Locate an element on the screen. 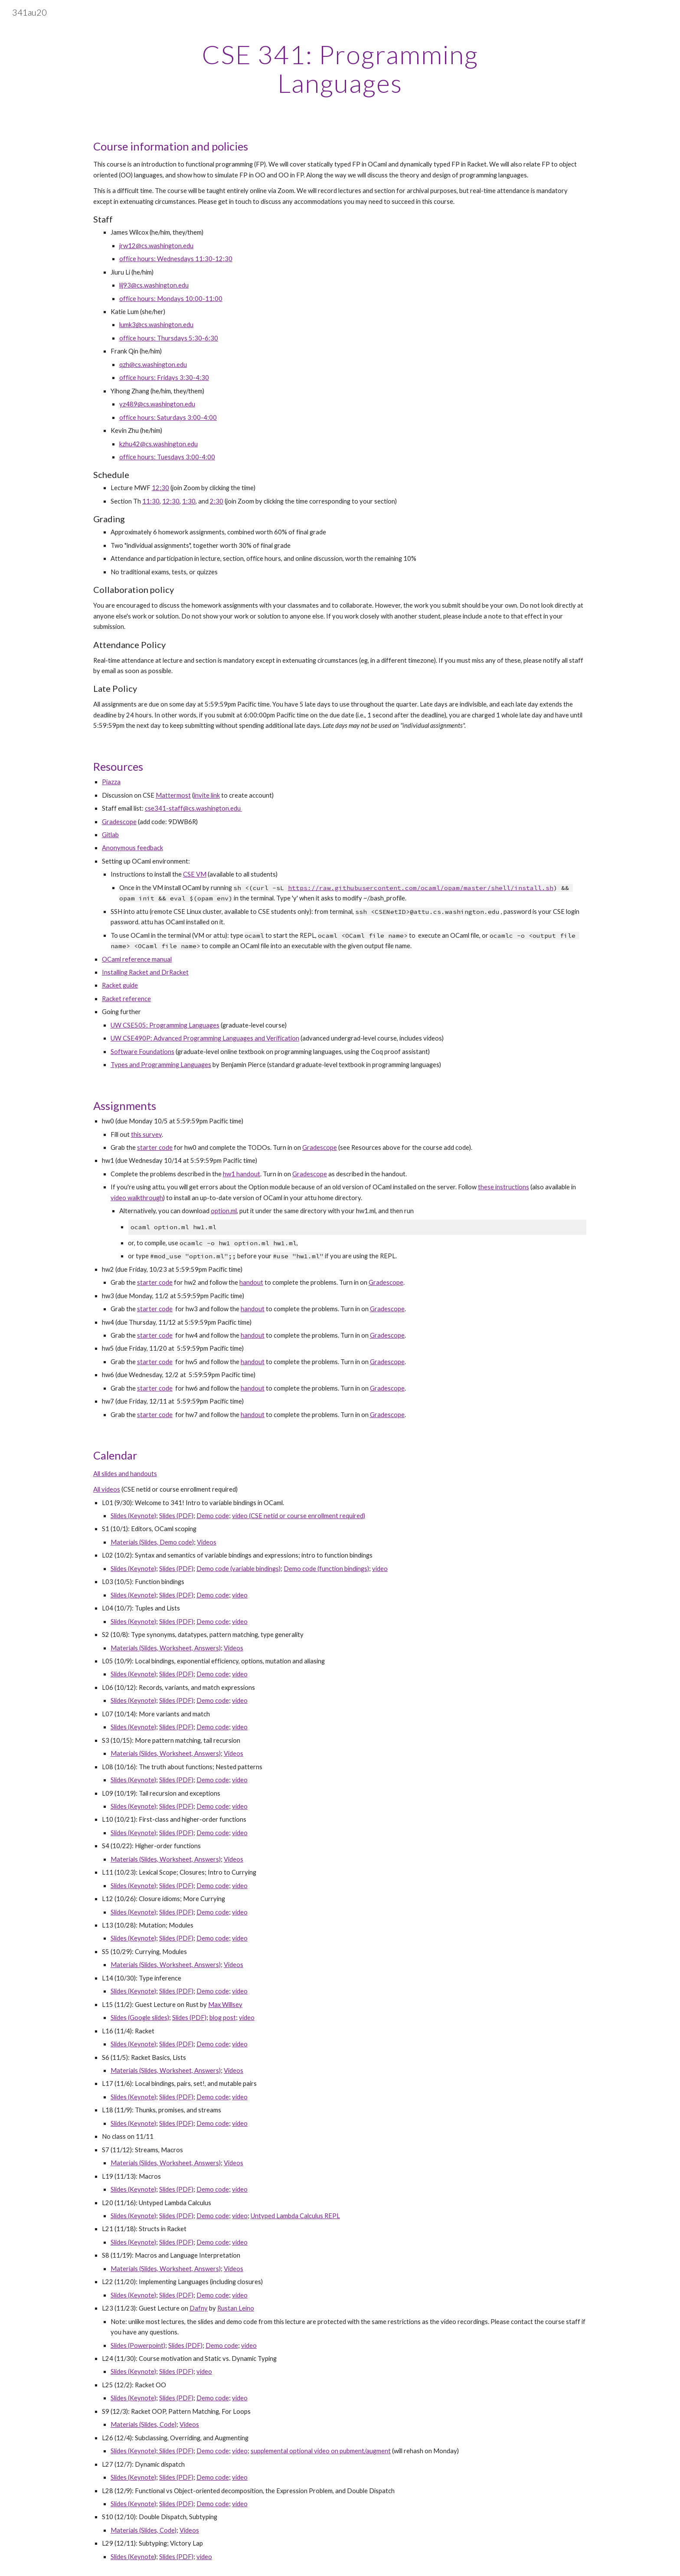 The width and height of the screenshot is (680, 2576). Installing Racket and DrRacket is located at coordinates (145, 972).